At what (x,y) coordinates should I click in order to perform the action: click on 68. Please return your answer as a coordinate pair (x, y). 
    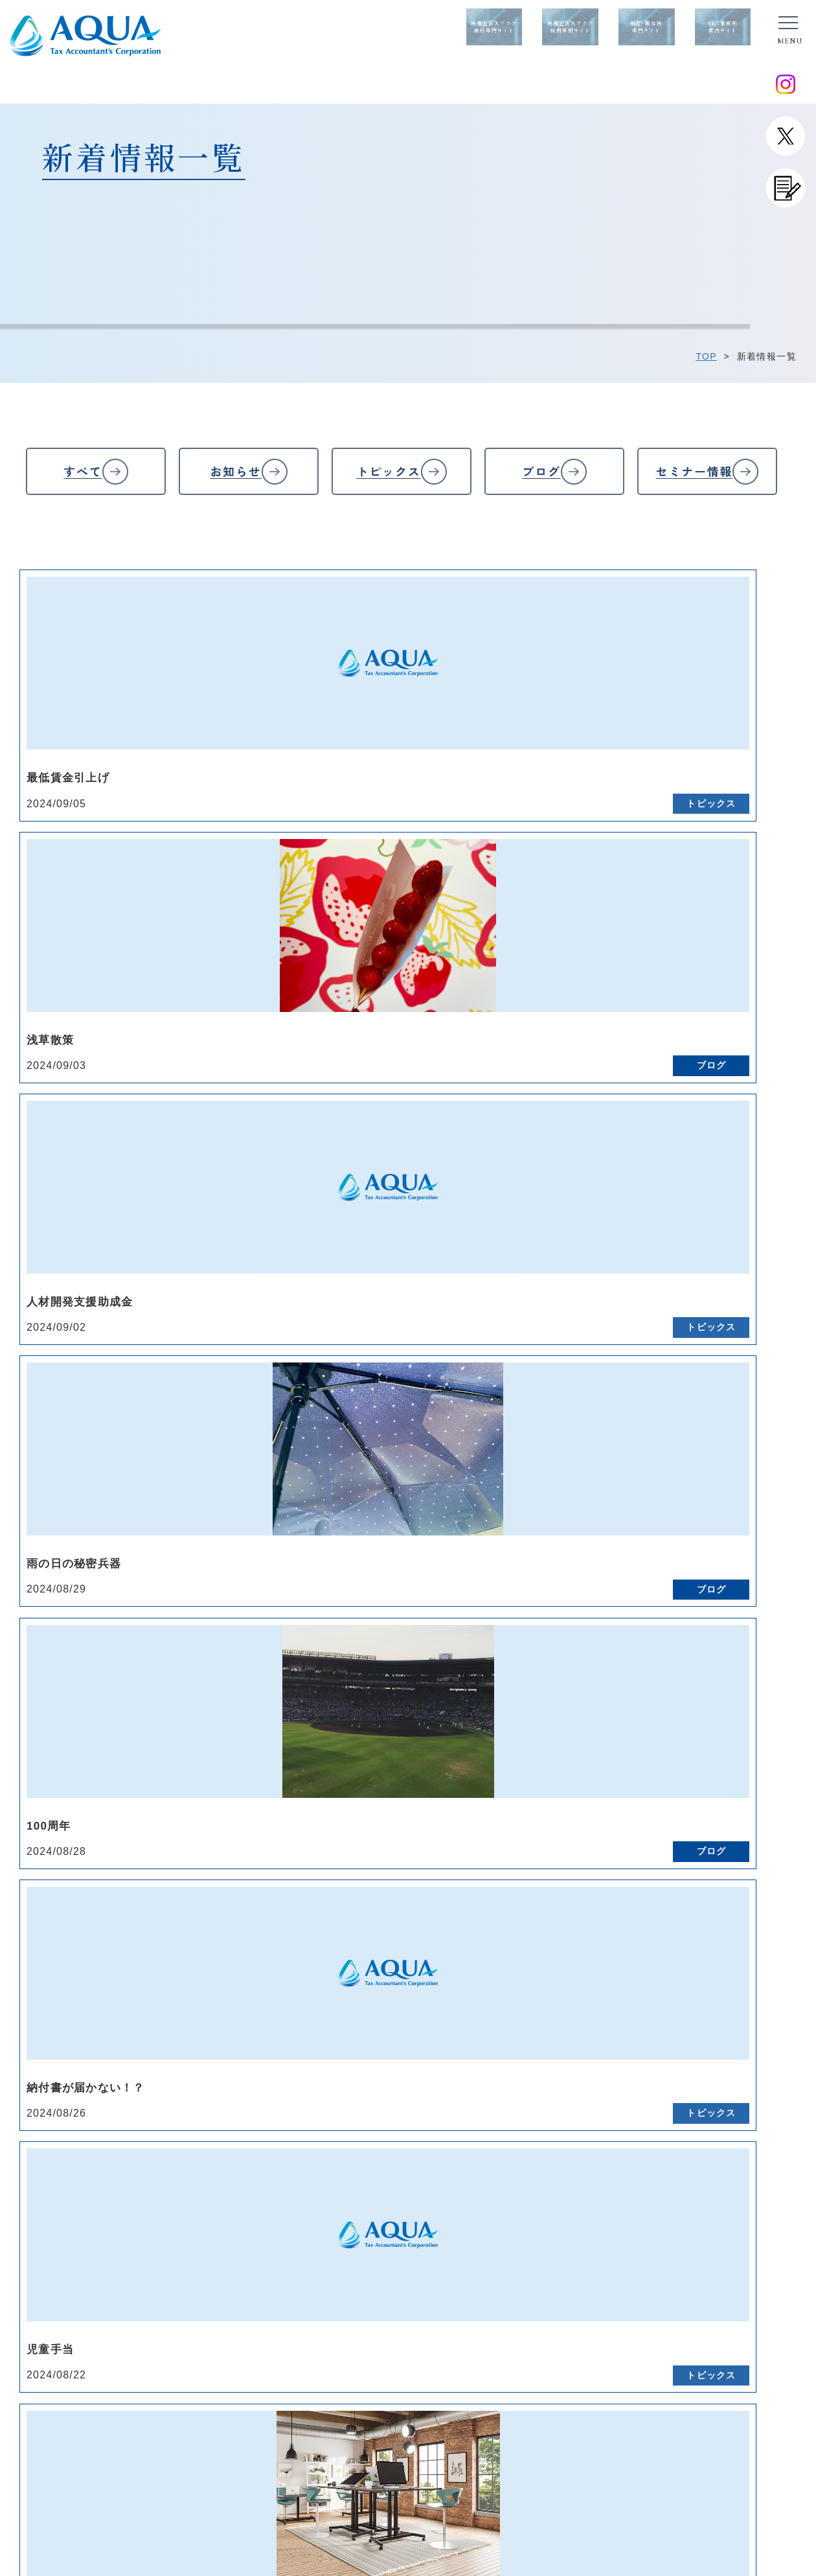
    Looking at the image, I should click on (350, 1497).